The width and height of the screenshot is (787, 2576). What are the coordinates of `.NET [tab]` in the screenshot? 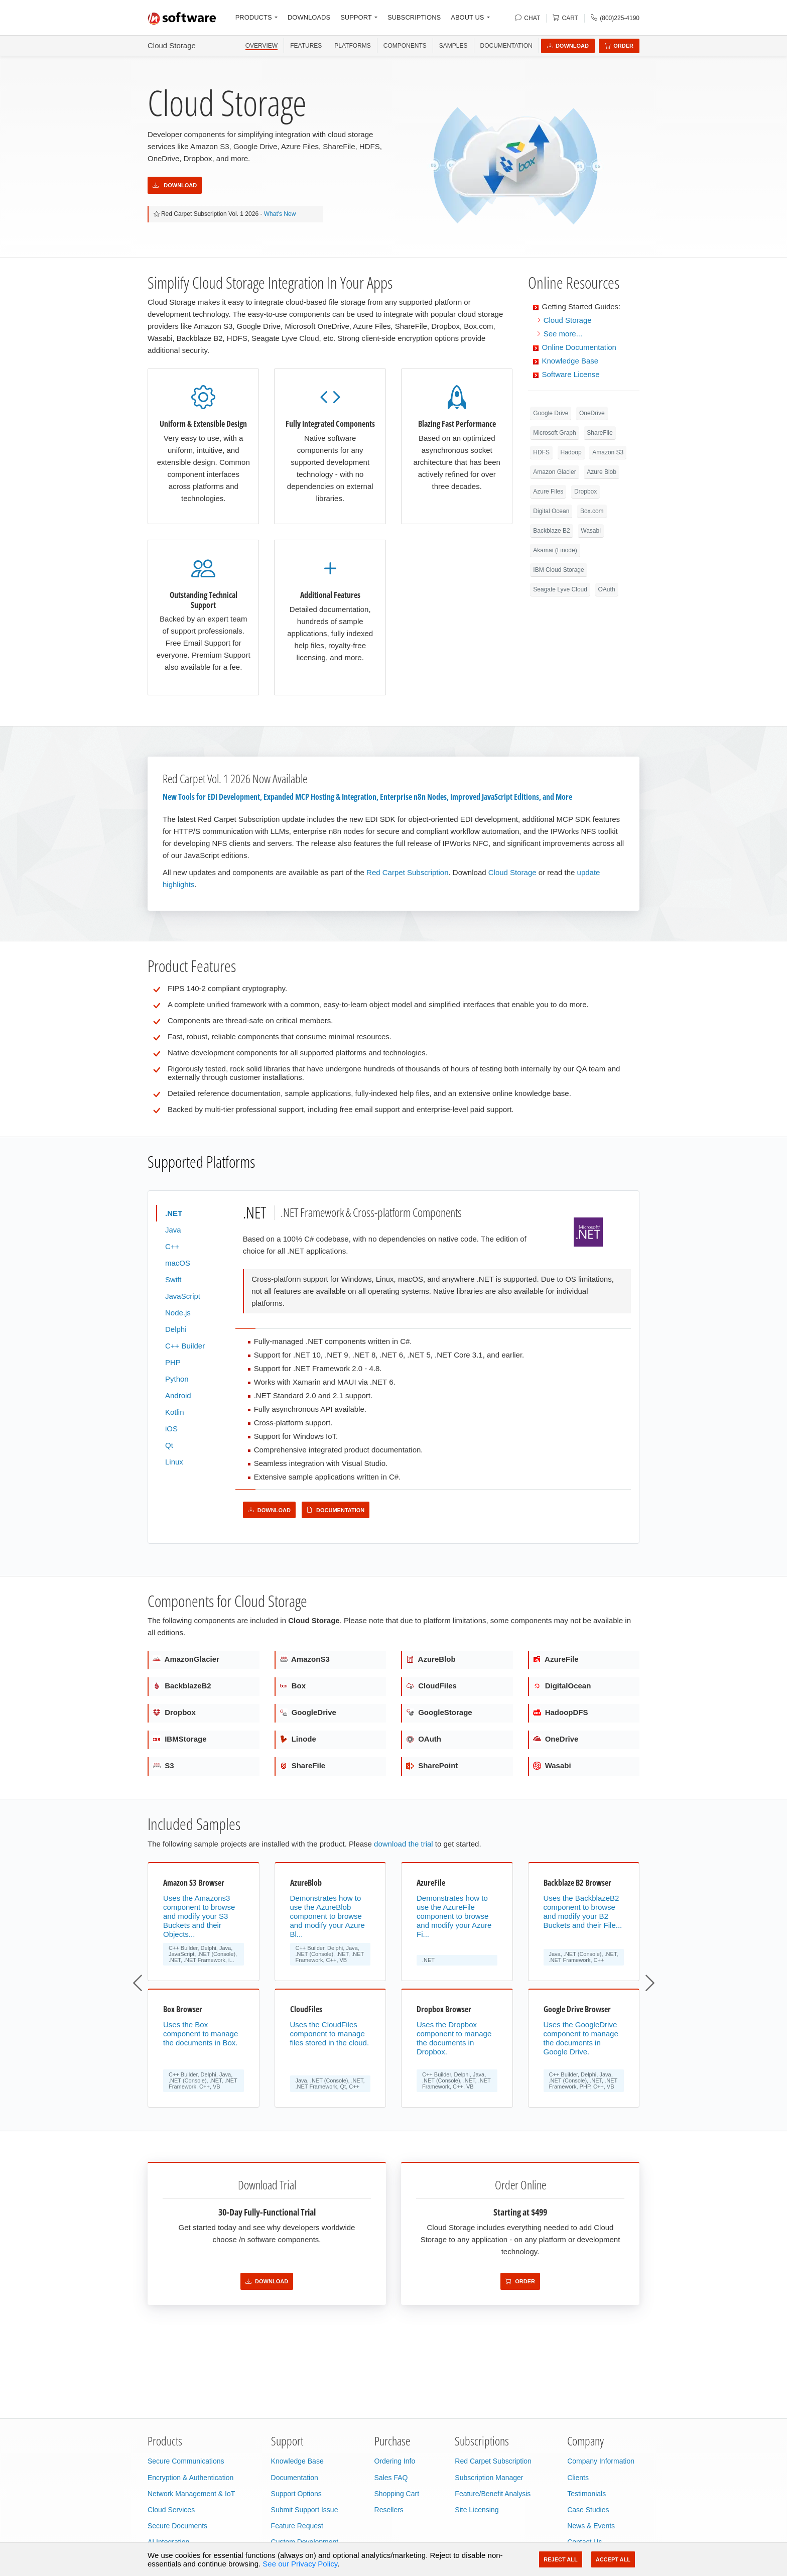 It's located at (173, 1213).